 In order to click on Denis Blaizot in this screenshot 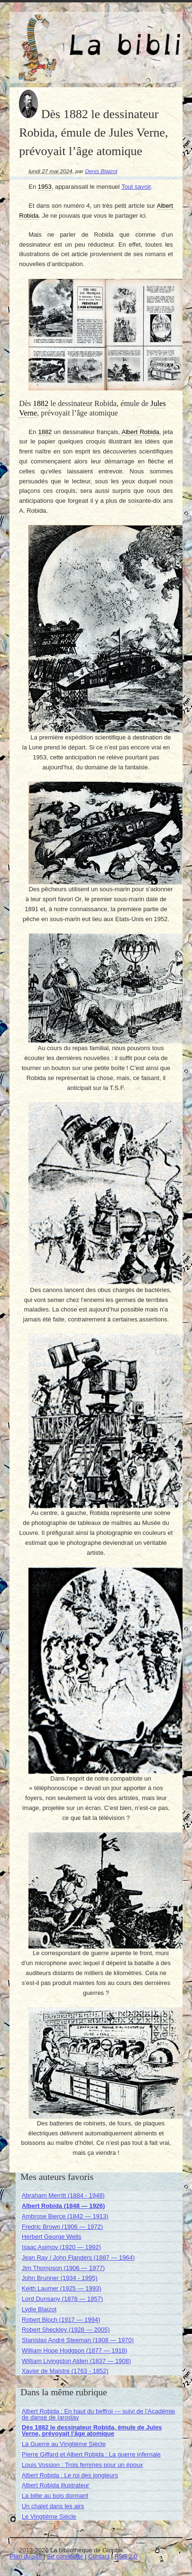, I will do `click(101, 171)`.